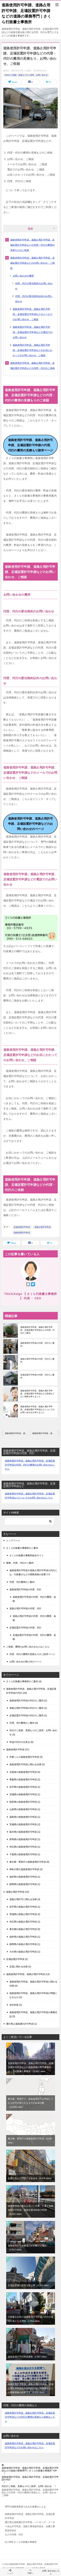 The height and width of the screenshot is (2576, 61). I want to click on [検索], so click(29, 1521).